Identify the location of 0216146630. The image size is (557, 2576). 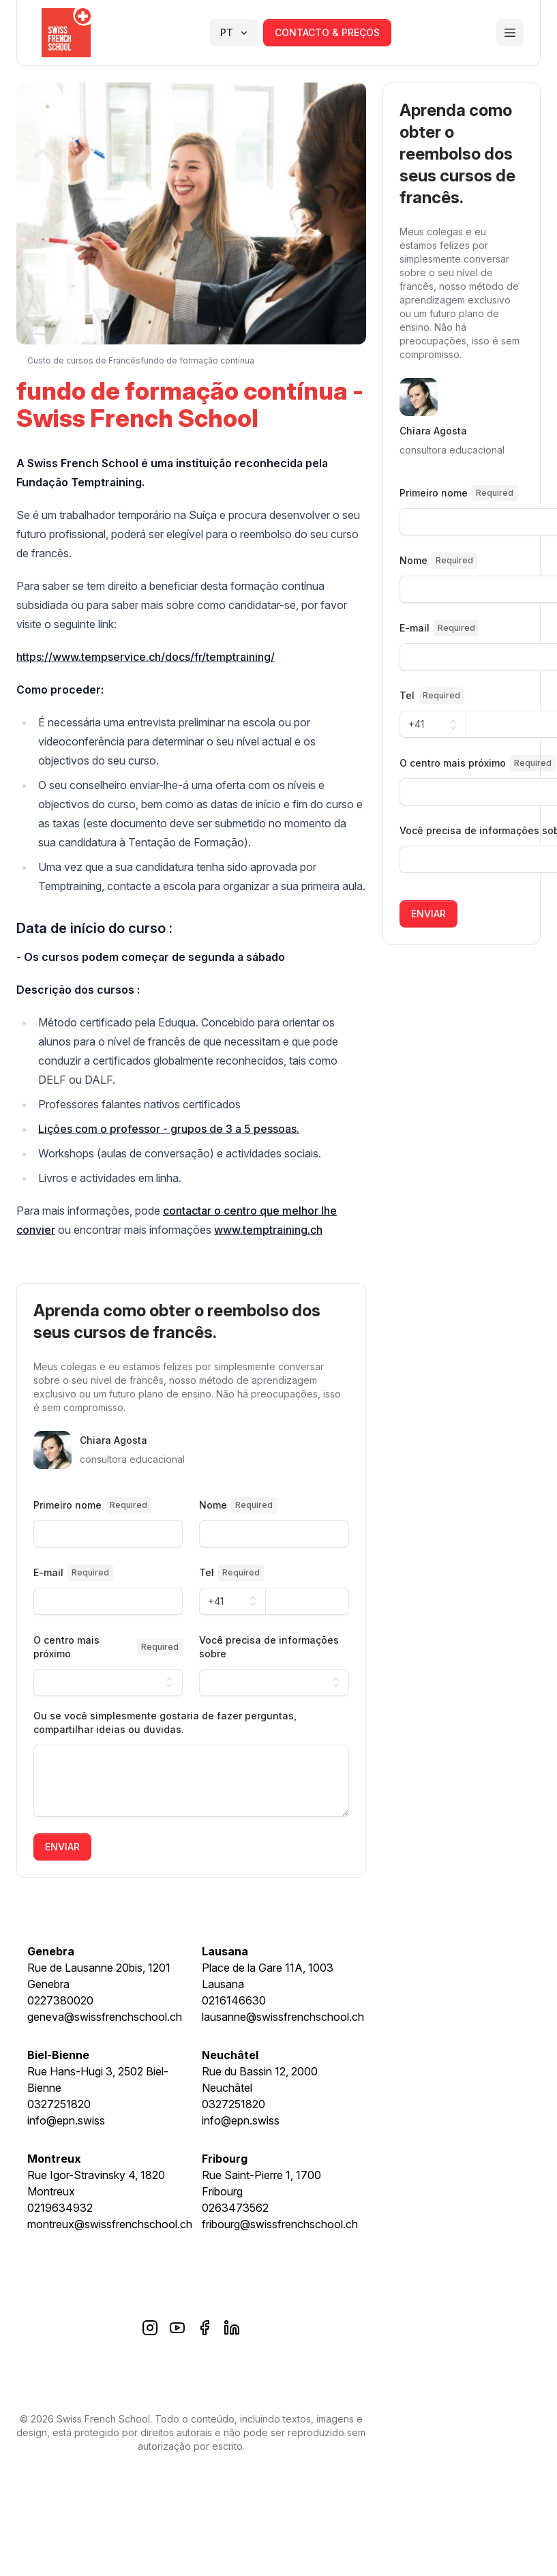
(234, 2000).